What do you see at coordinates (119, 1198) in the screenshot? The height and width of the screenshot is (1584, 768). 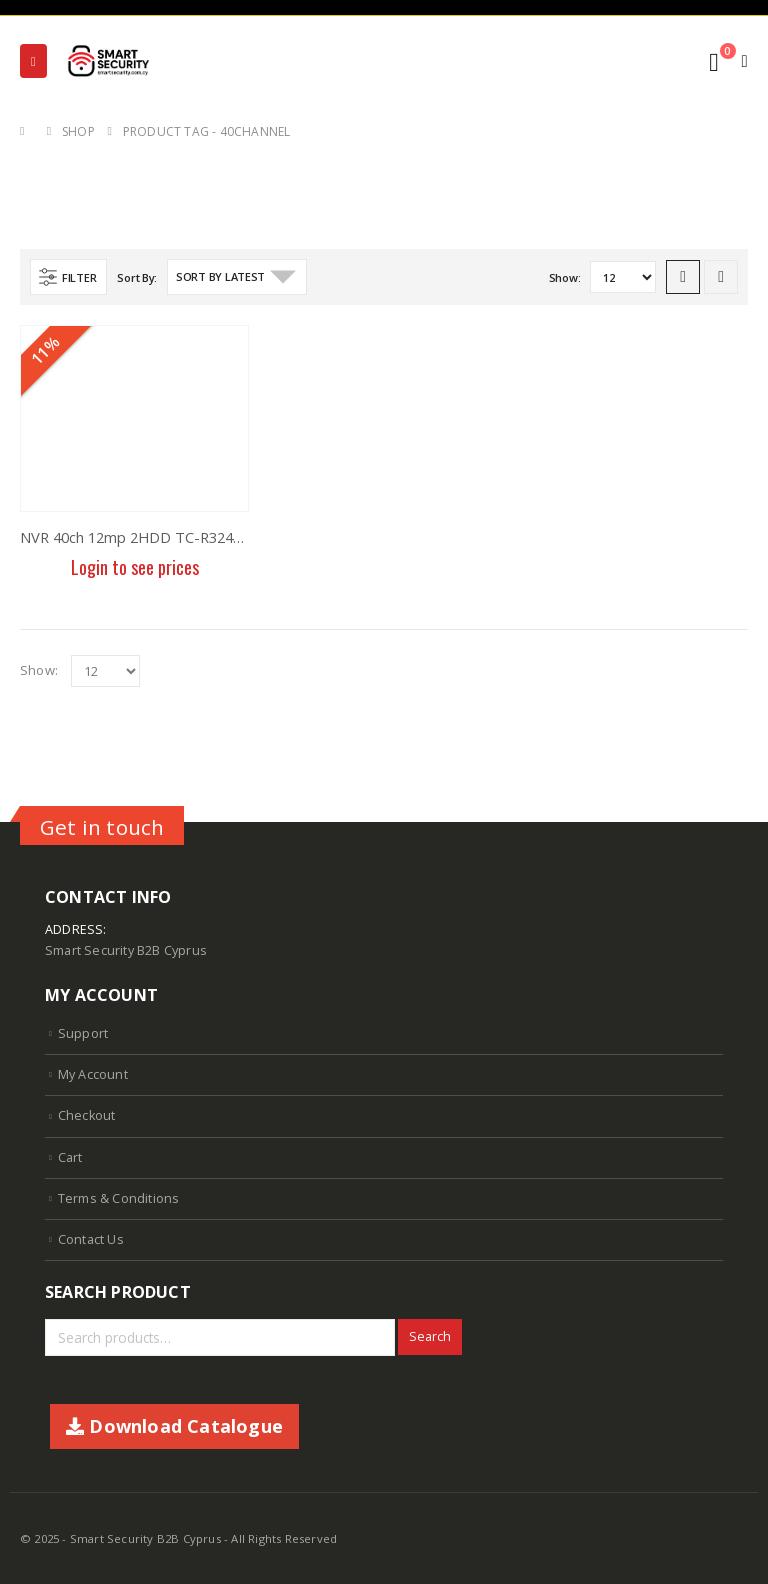 I see `Terms & Conditions` at bounding box center [119, 1198].